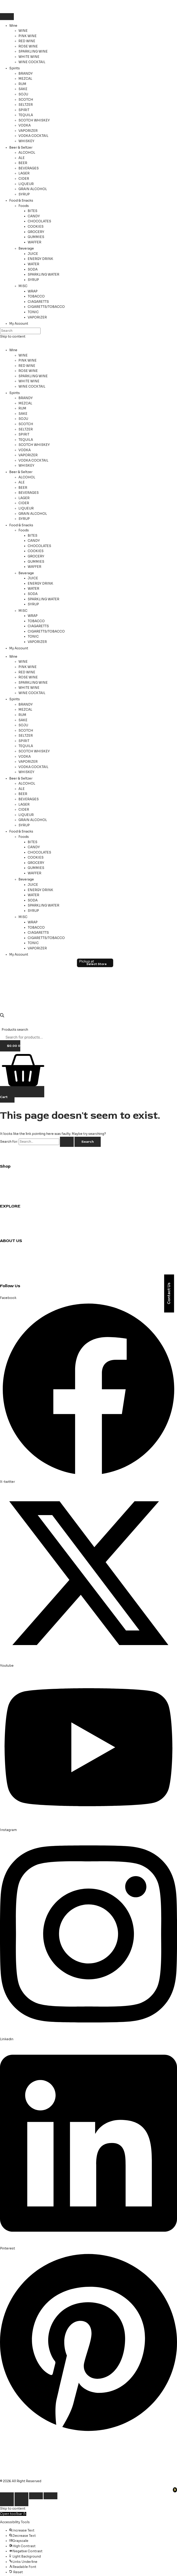  What do you see at coordinates (18, 648) in the screenshot?
I see `My Account` at bounding box center [18, 648].